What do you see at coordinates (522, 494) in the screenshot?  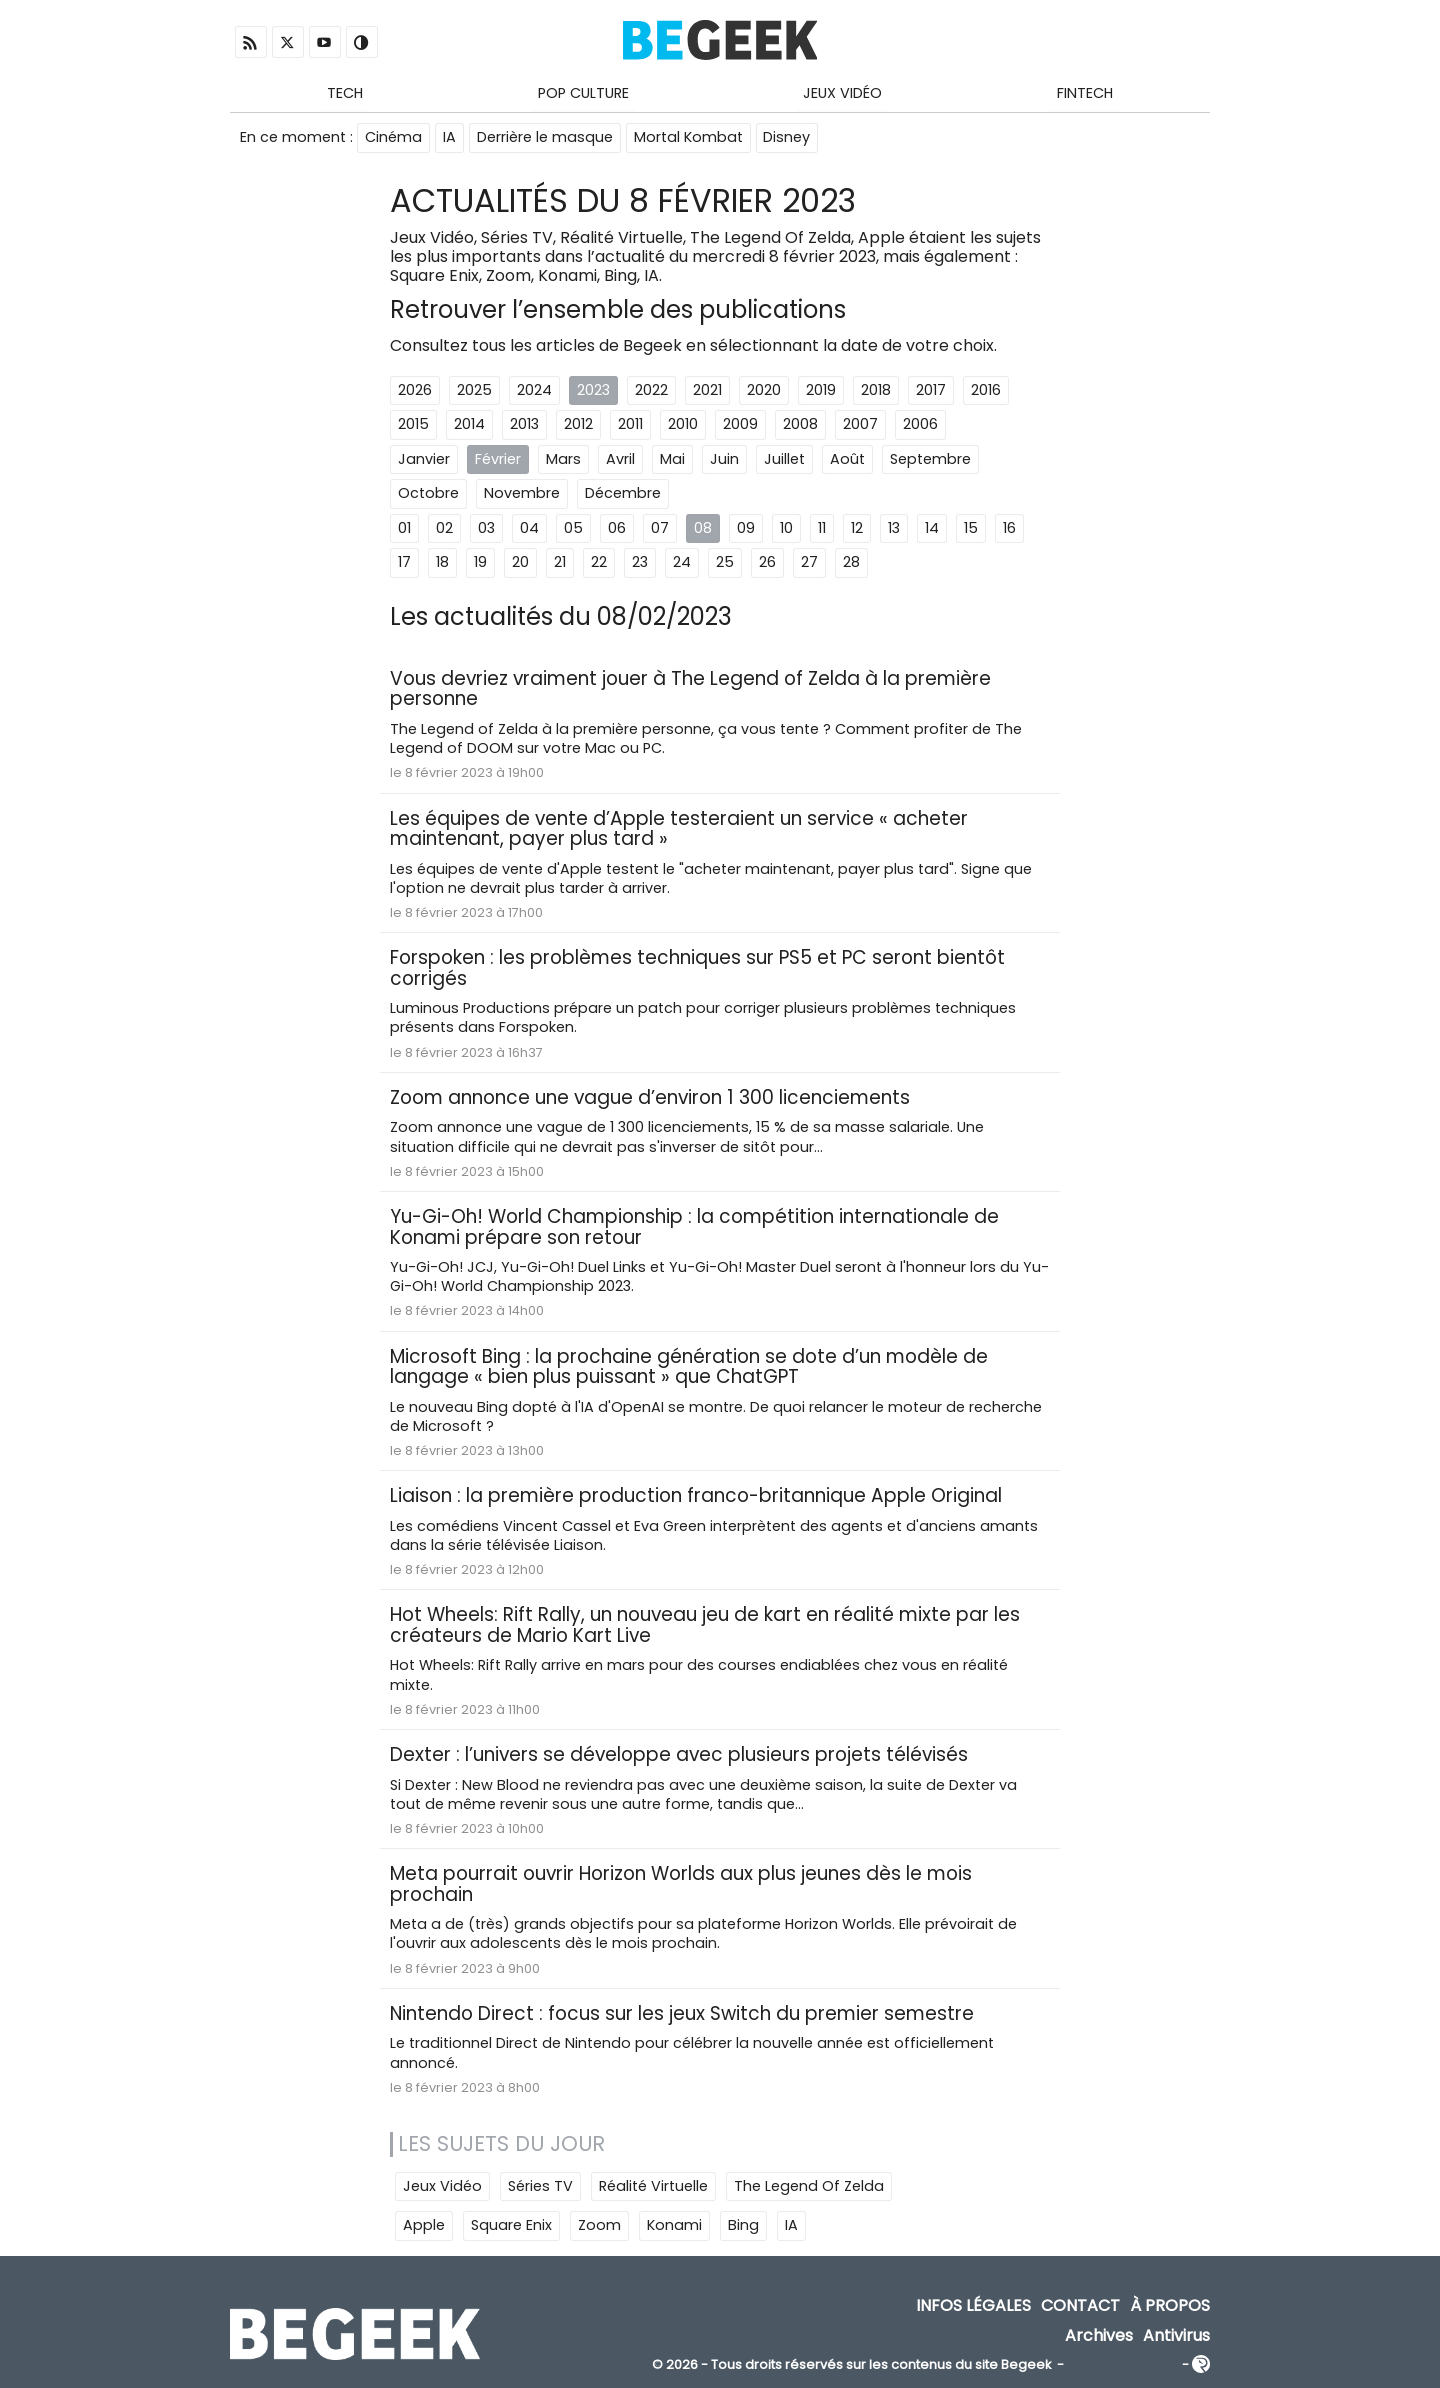 I see `Novembre` at bounding box center [522, 494].